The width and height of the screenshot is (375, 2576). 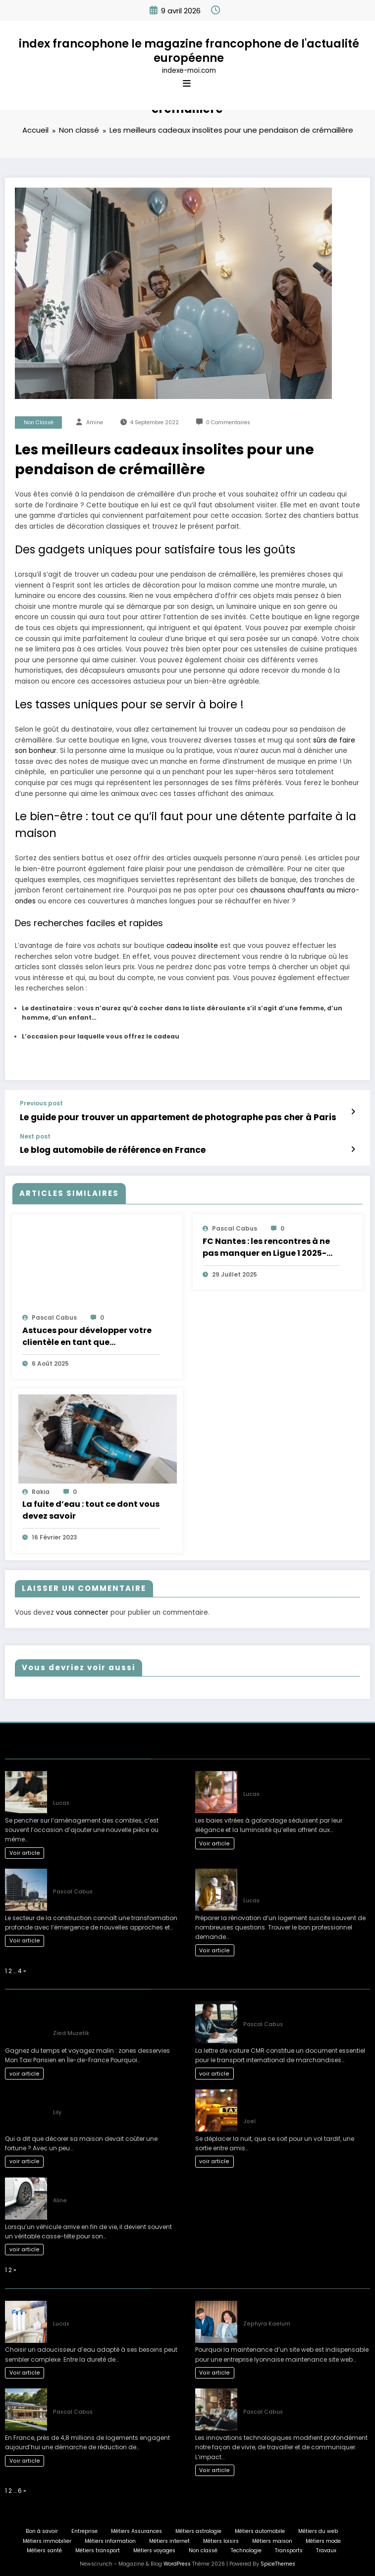 I want to click on Métiers santé, so click(x=44, y=2548).